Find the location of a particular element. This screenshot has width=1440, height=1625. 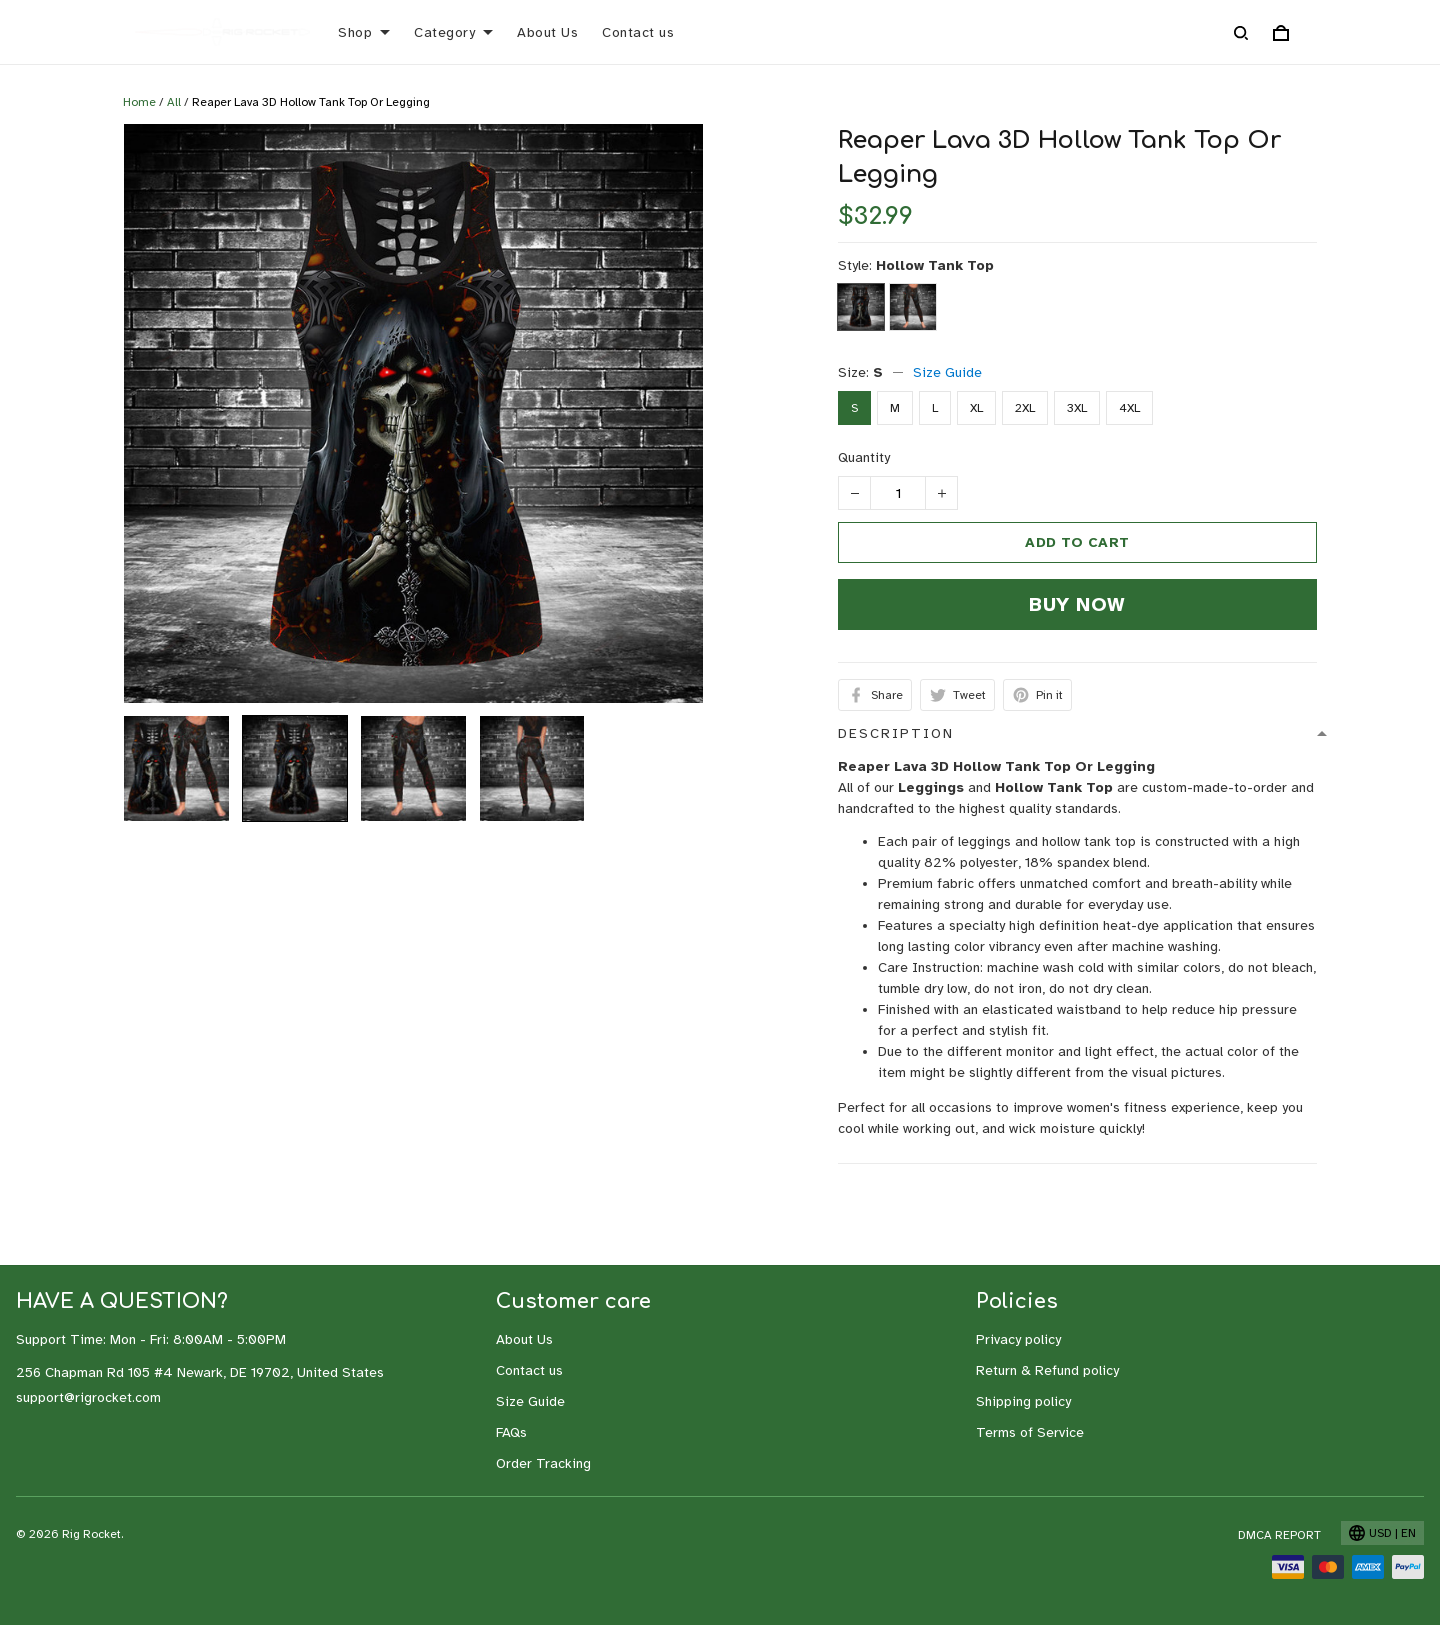

Order Tracking is located at coordinates (543, 1463).